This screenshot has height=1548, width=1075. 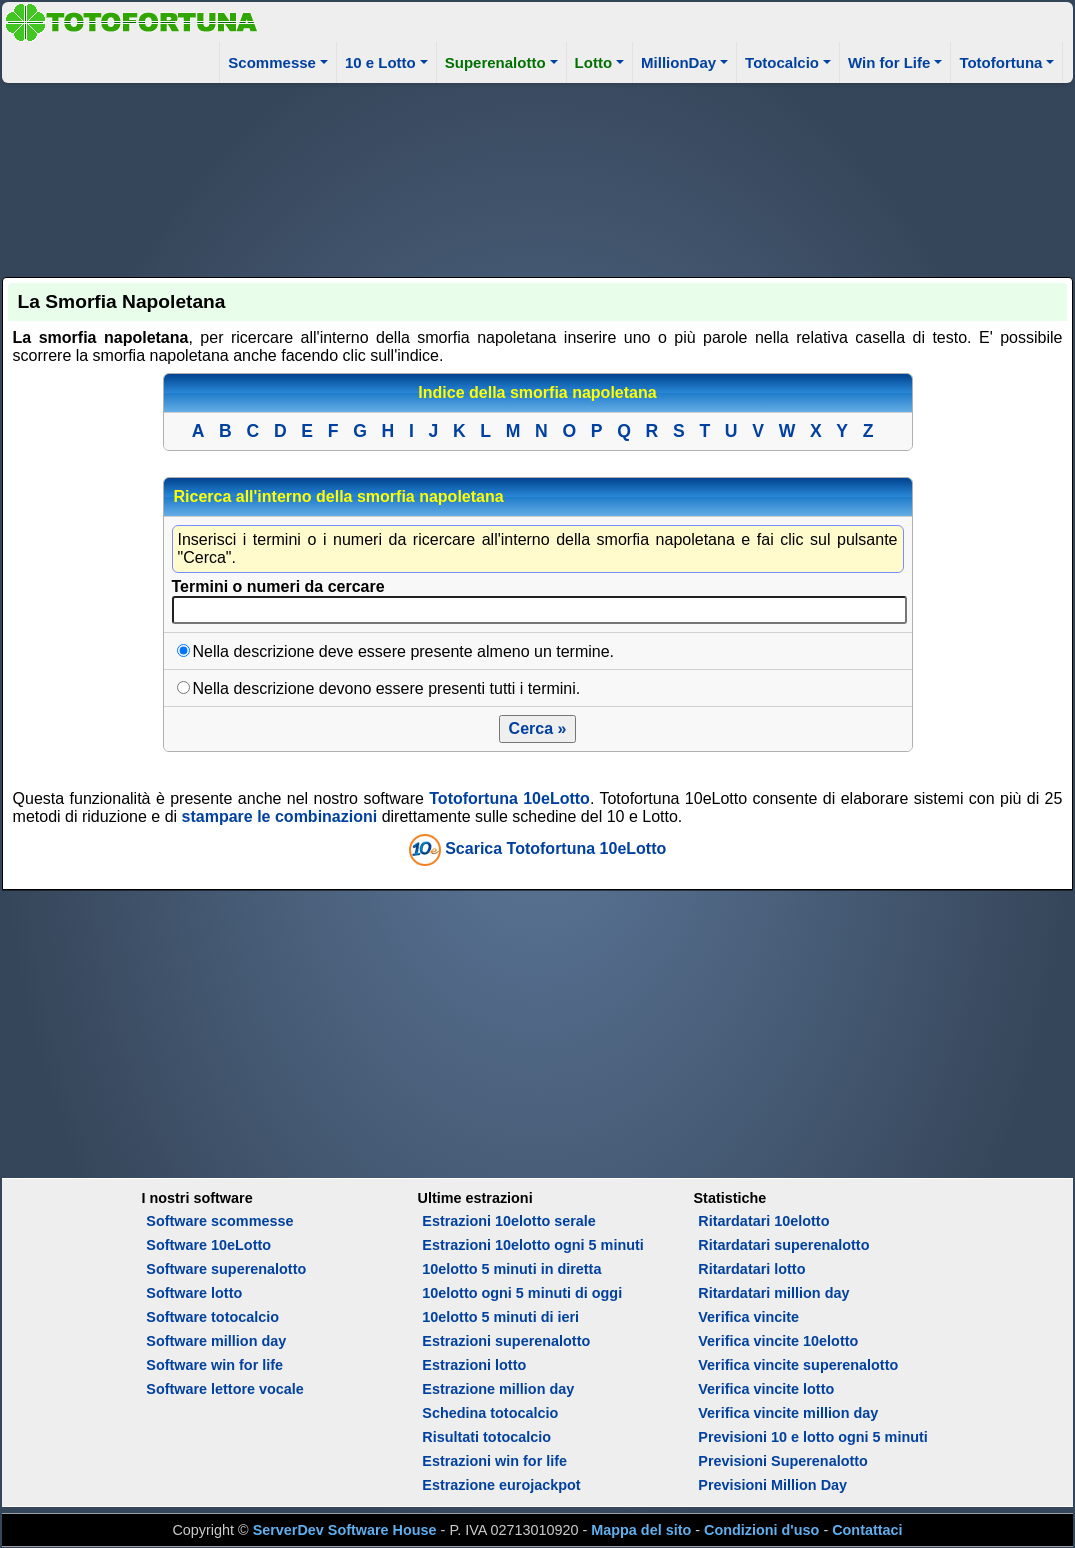 What do you see at coordinates (404, 651) in the screenshot?
I see `Nella descrizione deve essere presente almeno un termine.` at bounding box center [404, 651].